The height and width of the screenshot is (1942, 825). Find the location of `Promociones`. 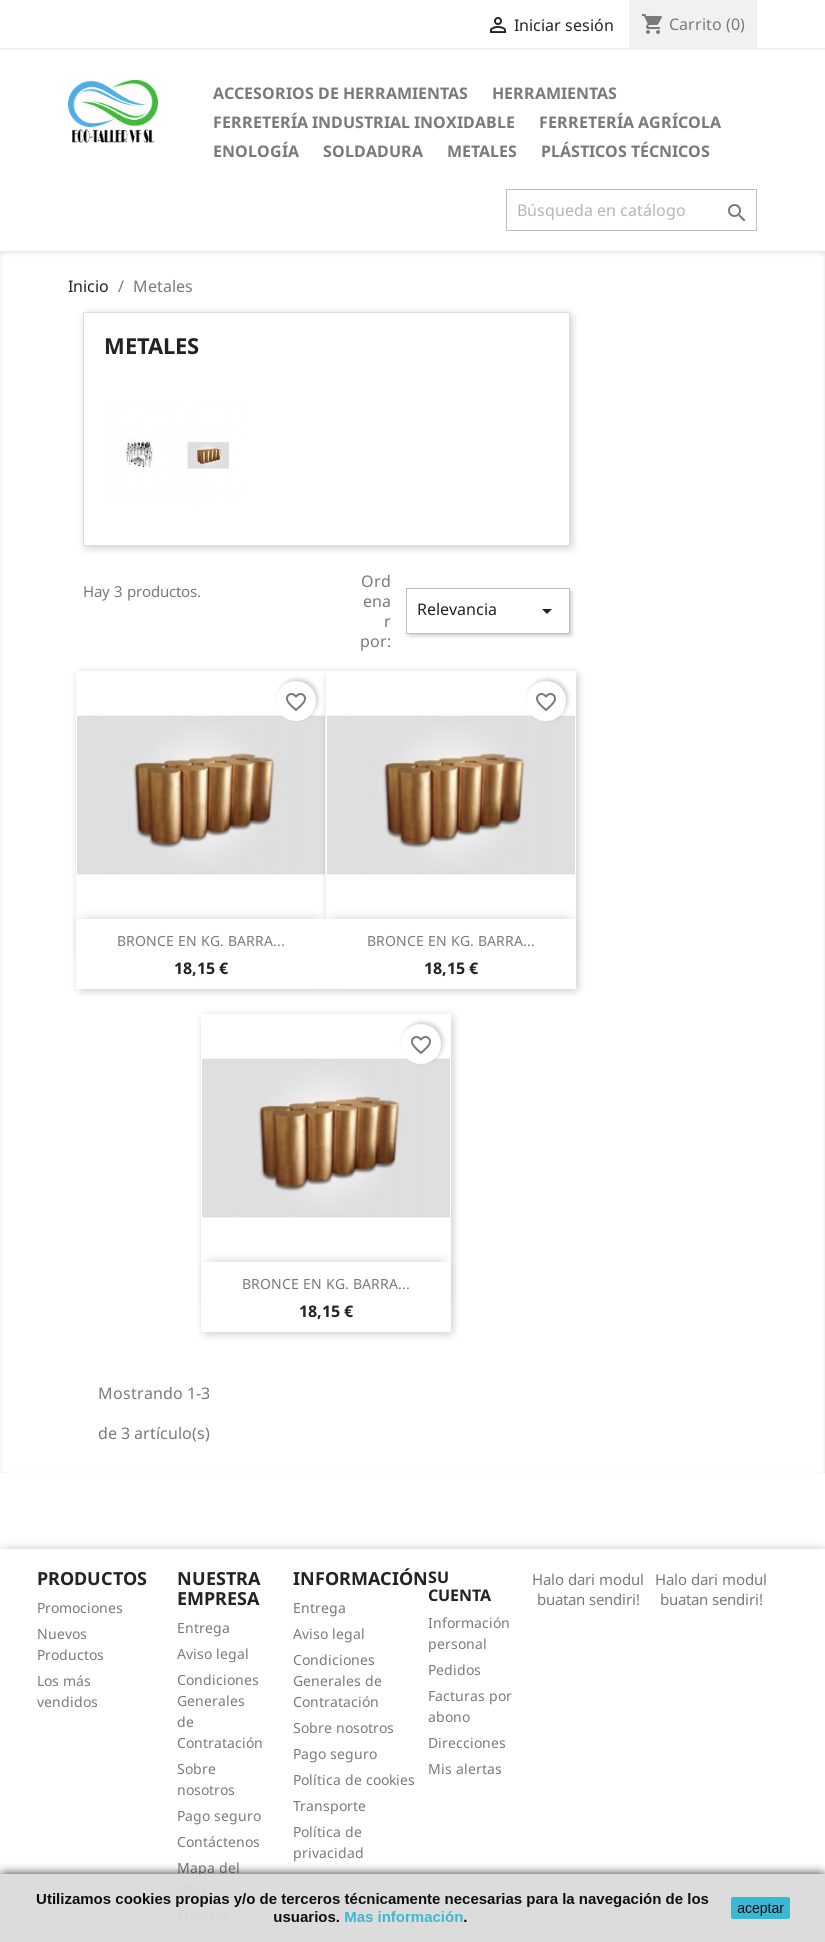

Promociones is located at coordinates (80, 1607).